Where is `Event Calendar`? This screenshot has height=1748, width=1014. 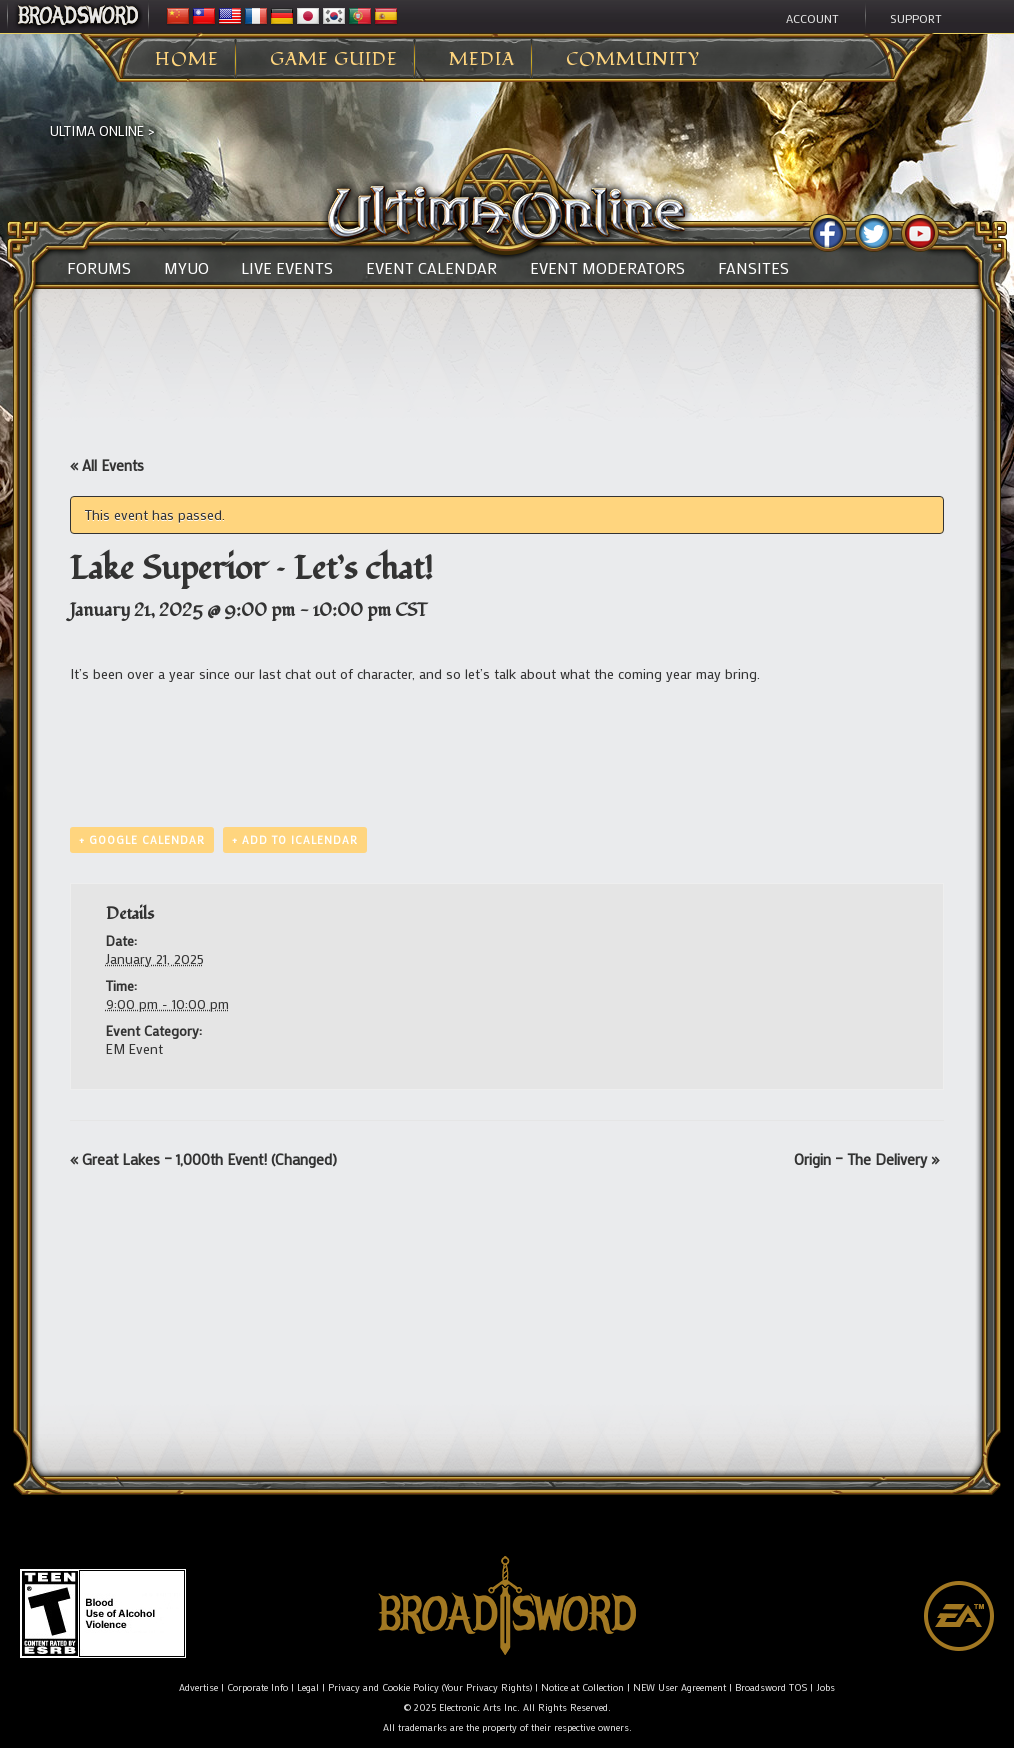 Event Calendar is located at coordinates (431, 268).